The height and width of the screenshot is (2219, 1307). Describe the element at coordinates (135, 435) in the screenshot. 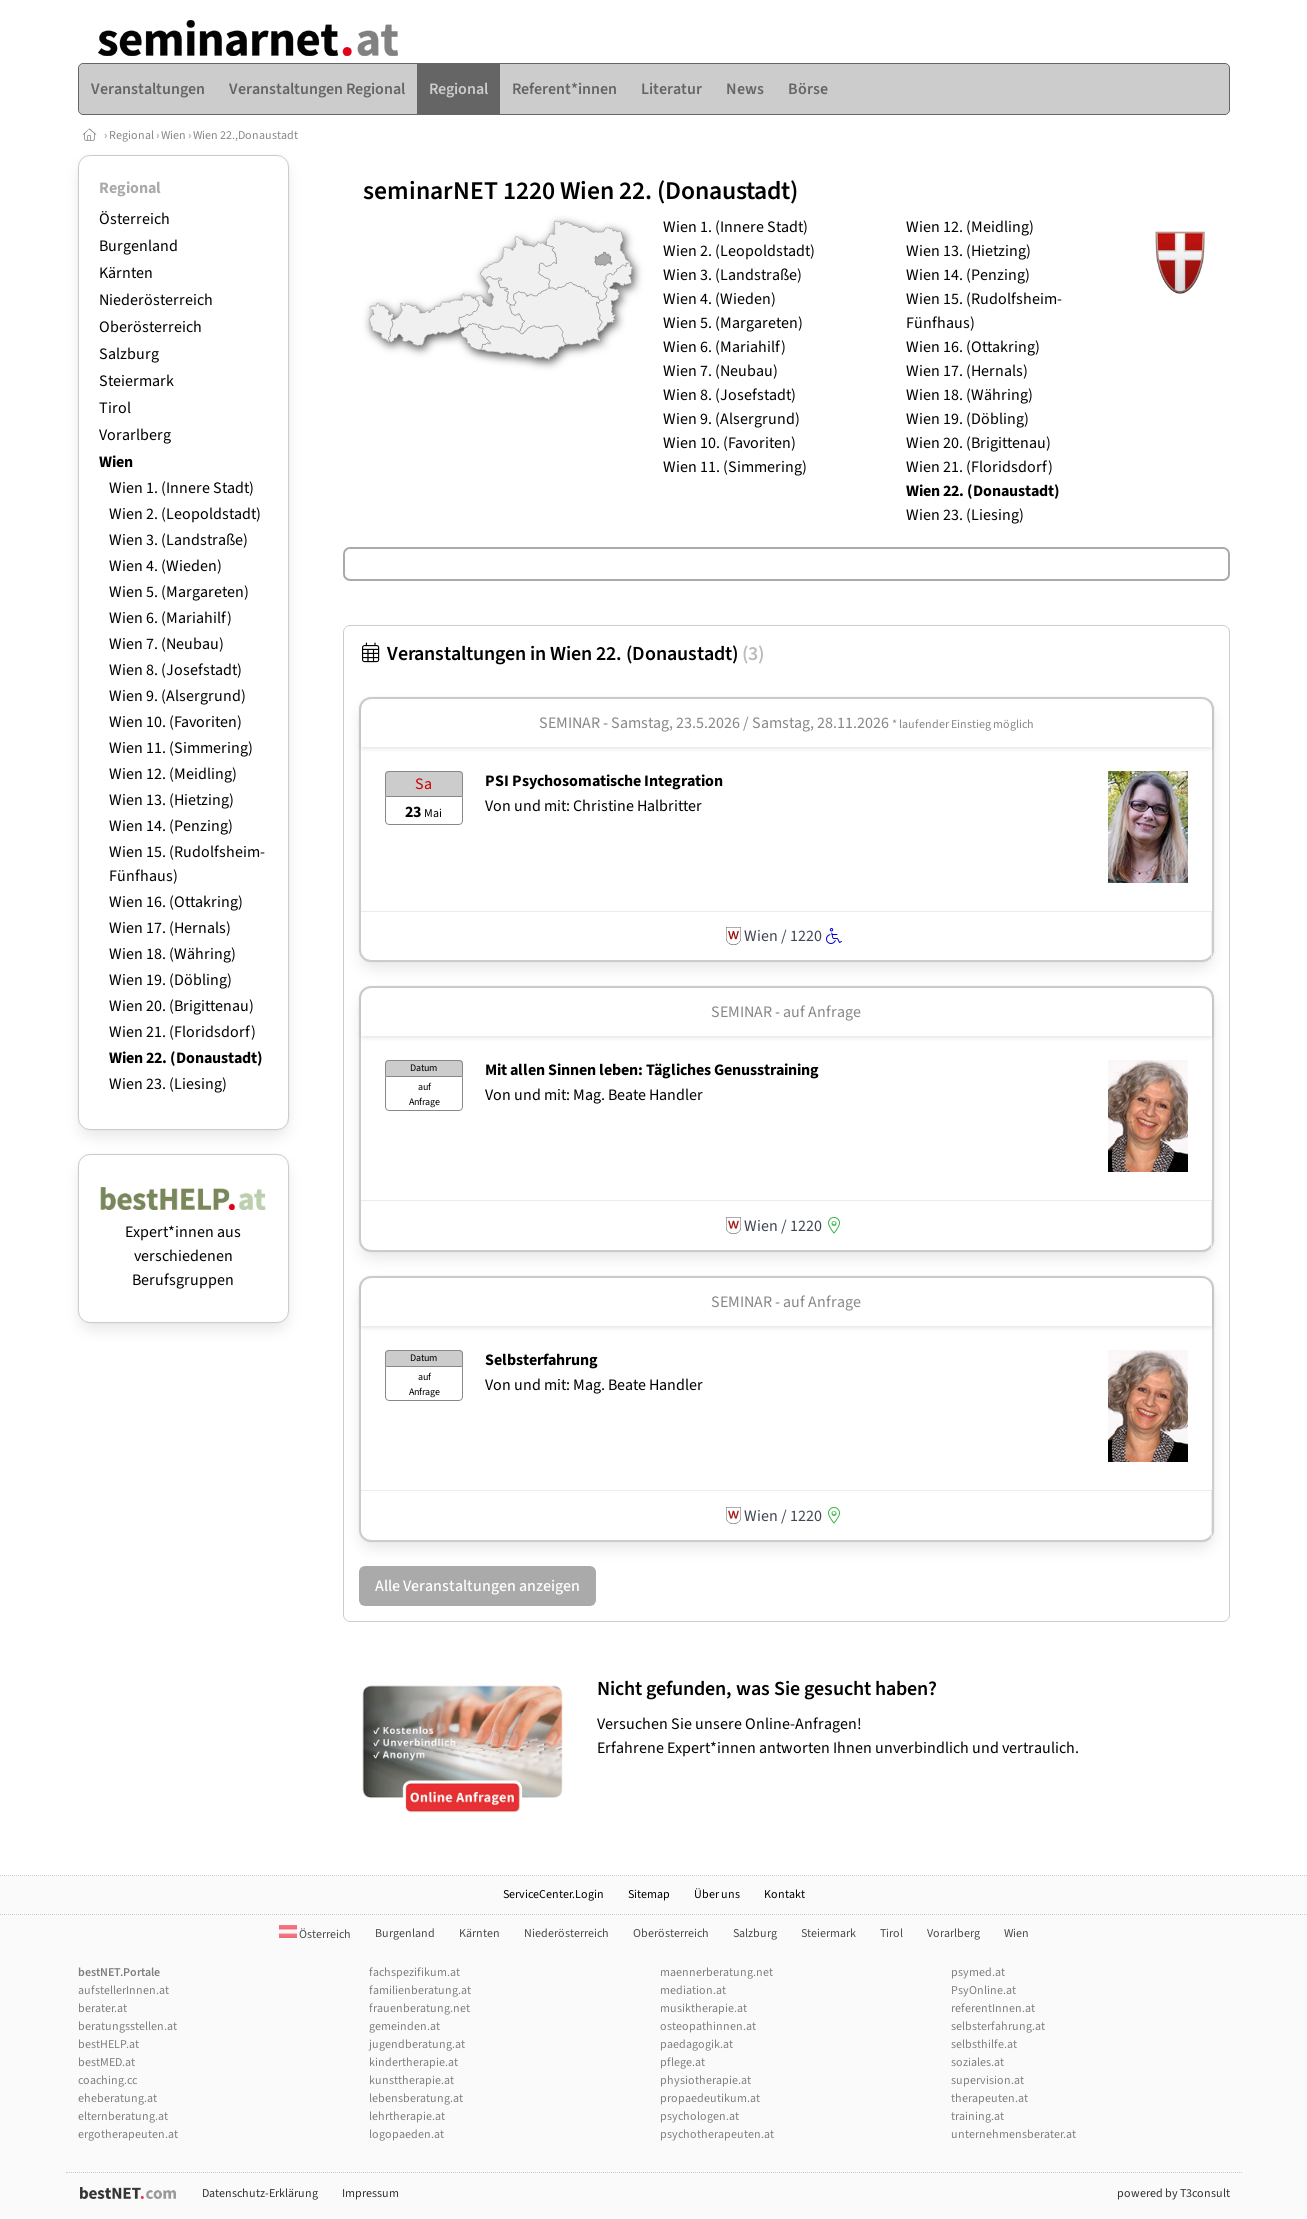

I see `Vorarlberg` at that location.